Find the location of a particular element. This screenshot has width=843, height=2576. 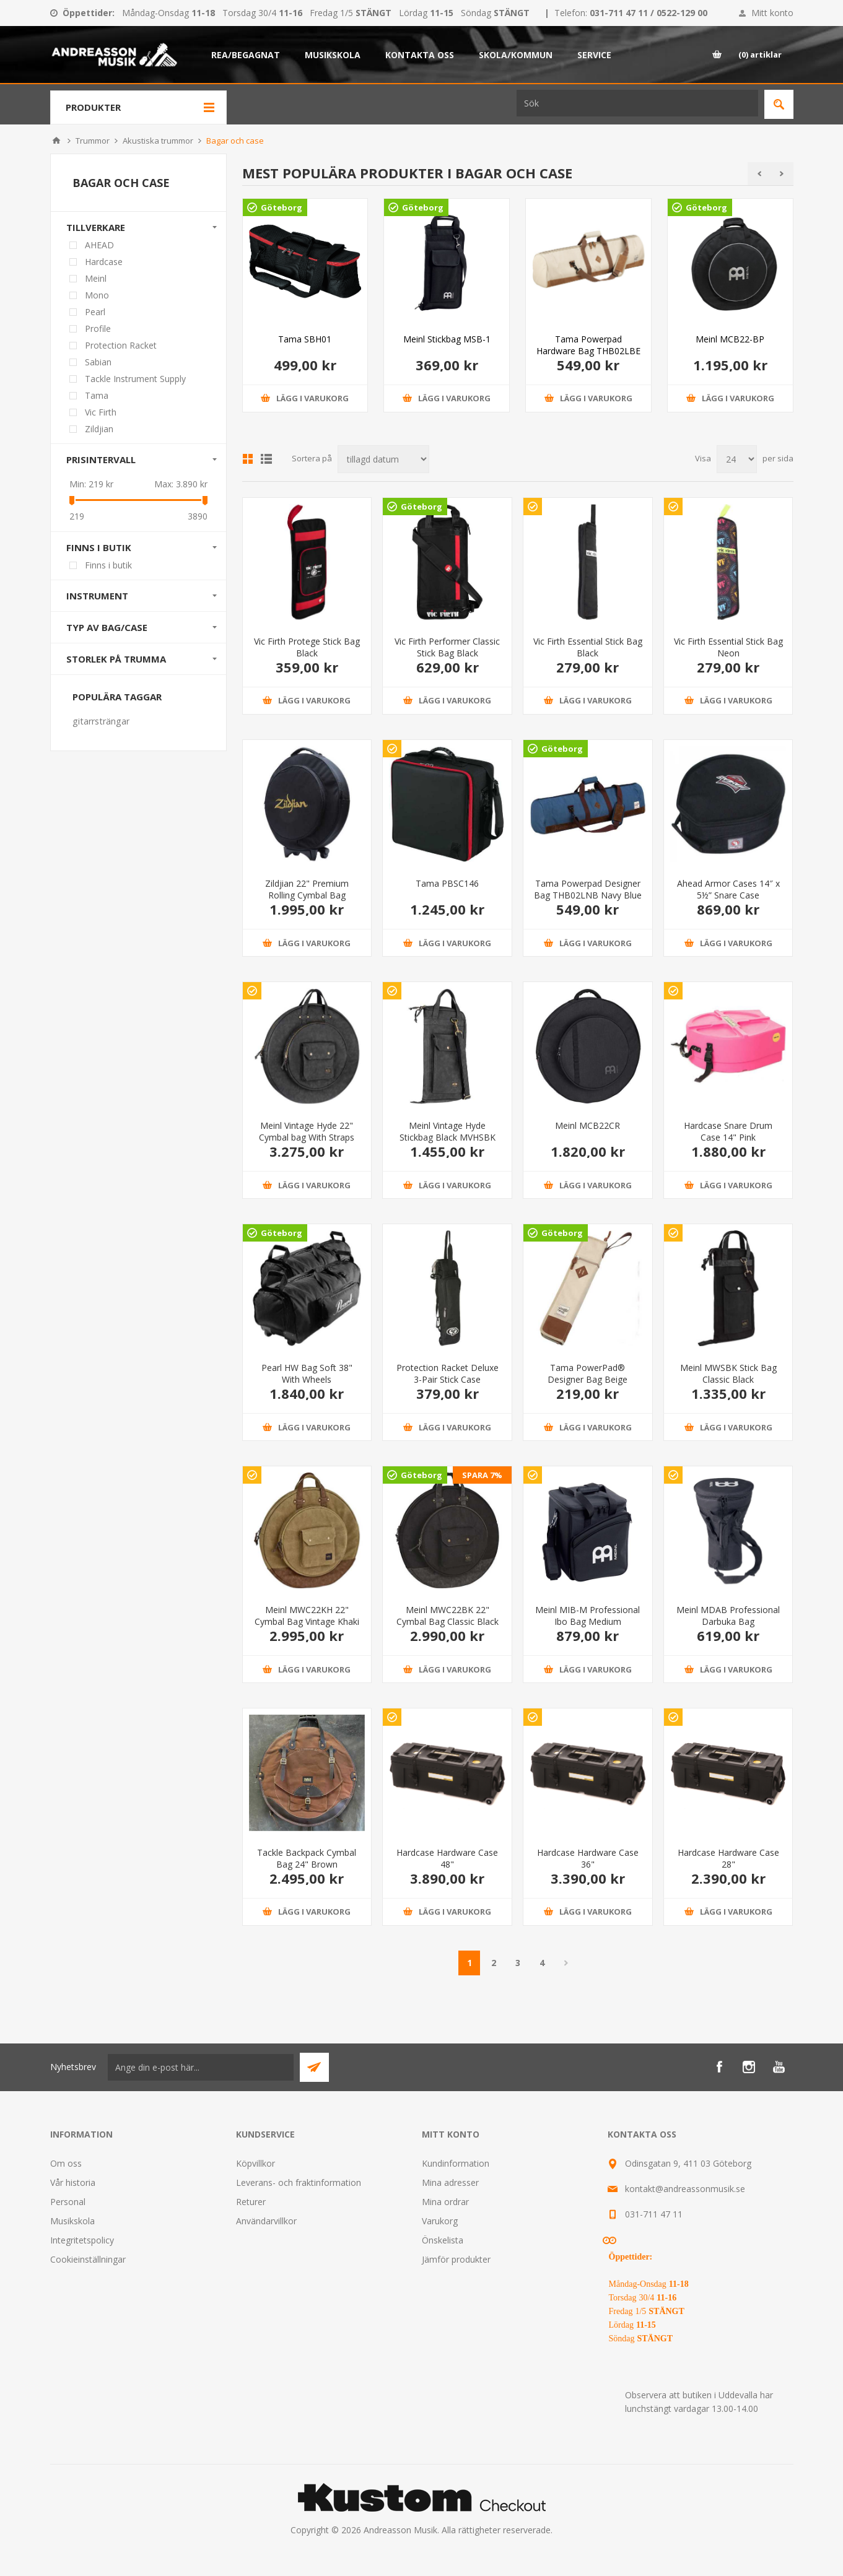

Pearl is located at coordinates (95, 312).